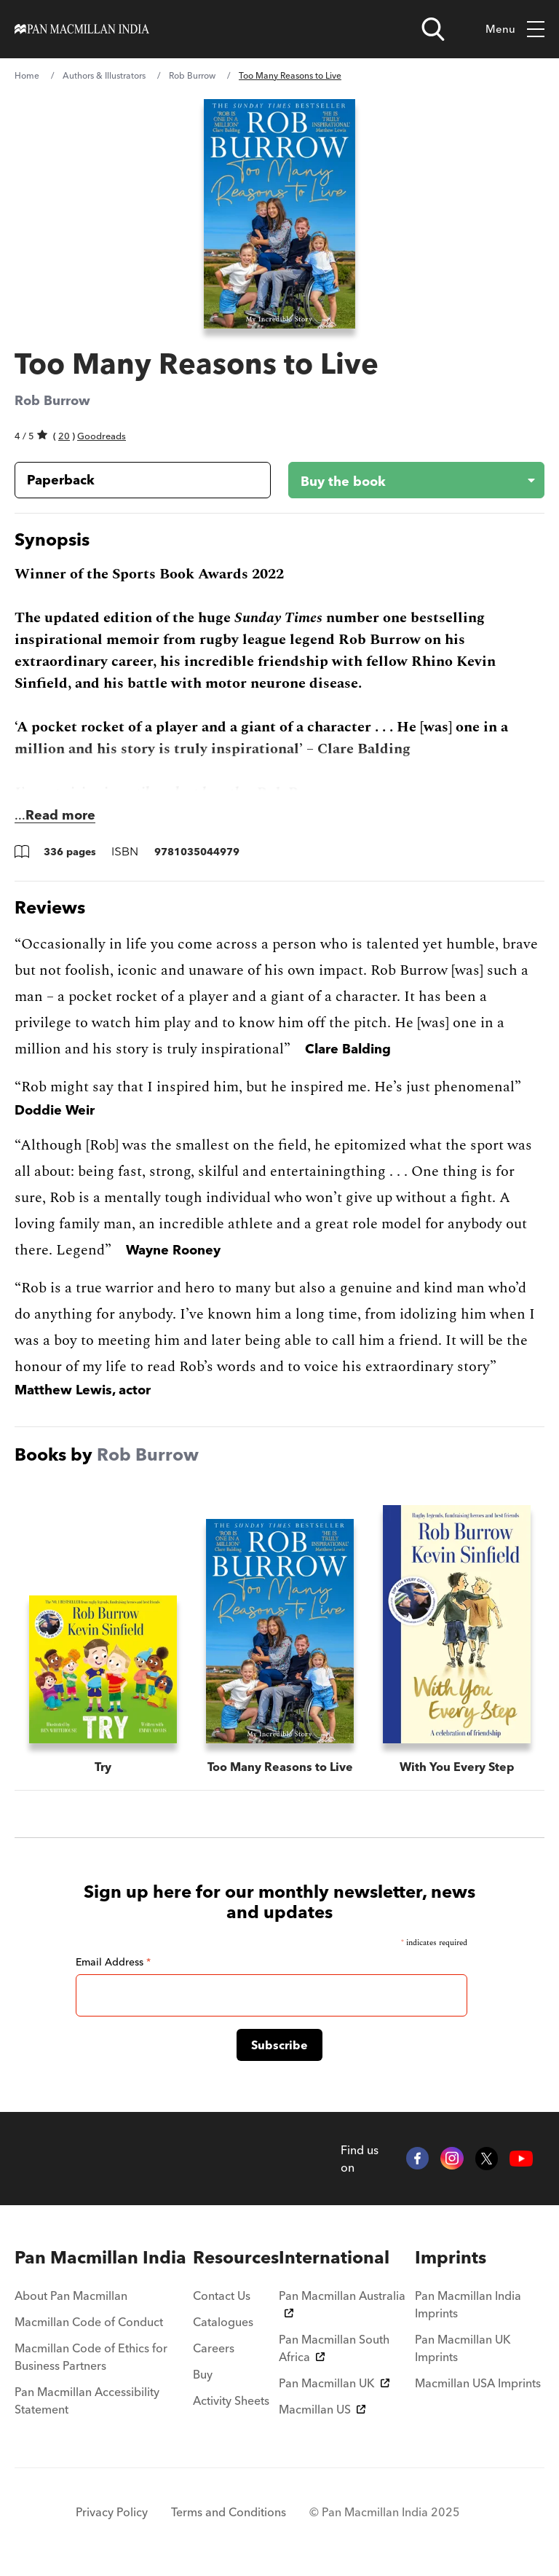 This screenshot has height=2576, width=559. I want to click on Terms and Conditions, so click(228, 2512).